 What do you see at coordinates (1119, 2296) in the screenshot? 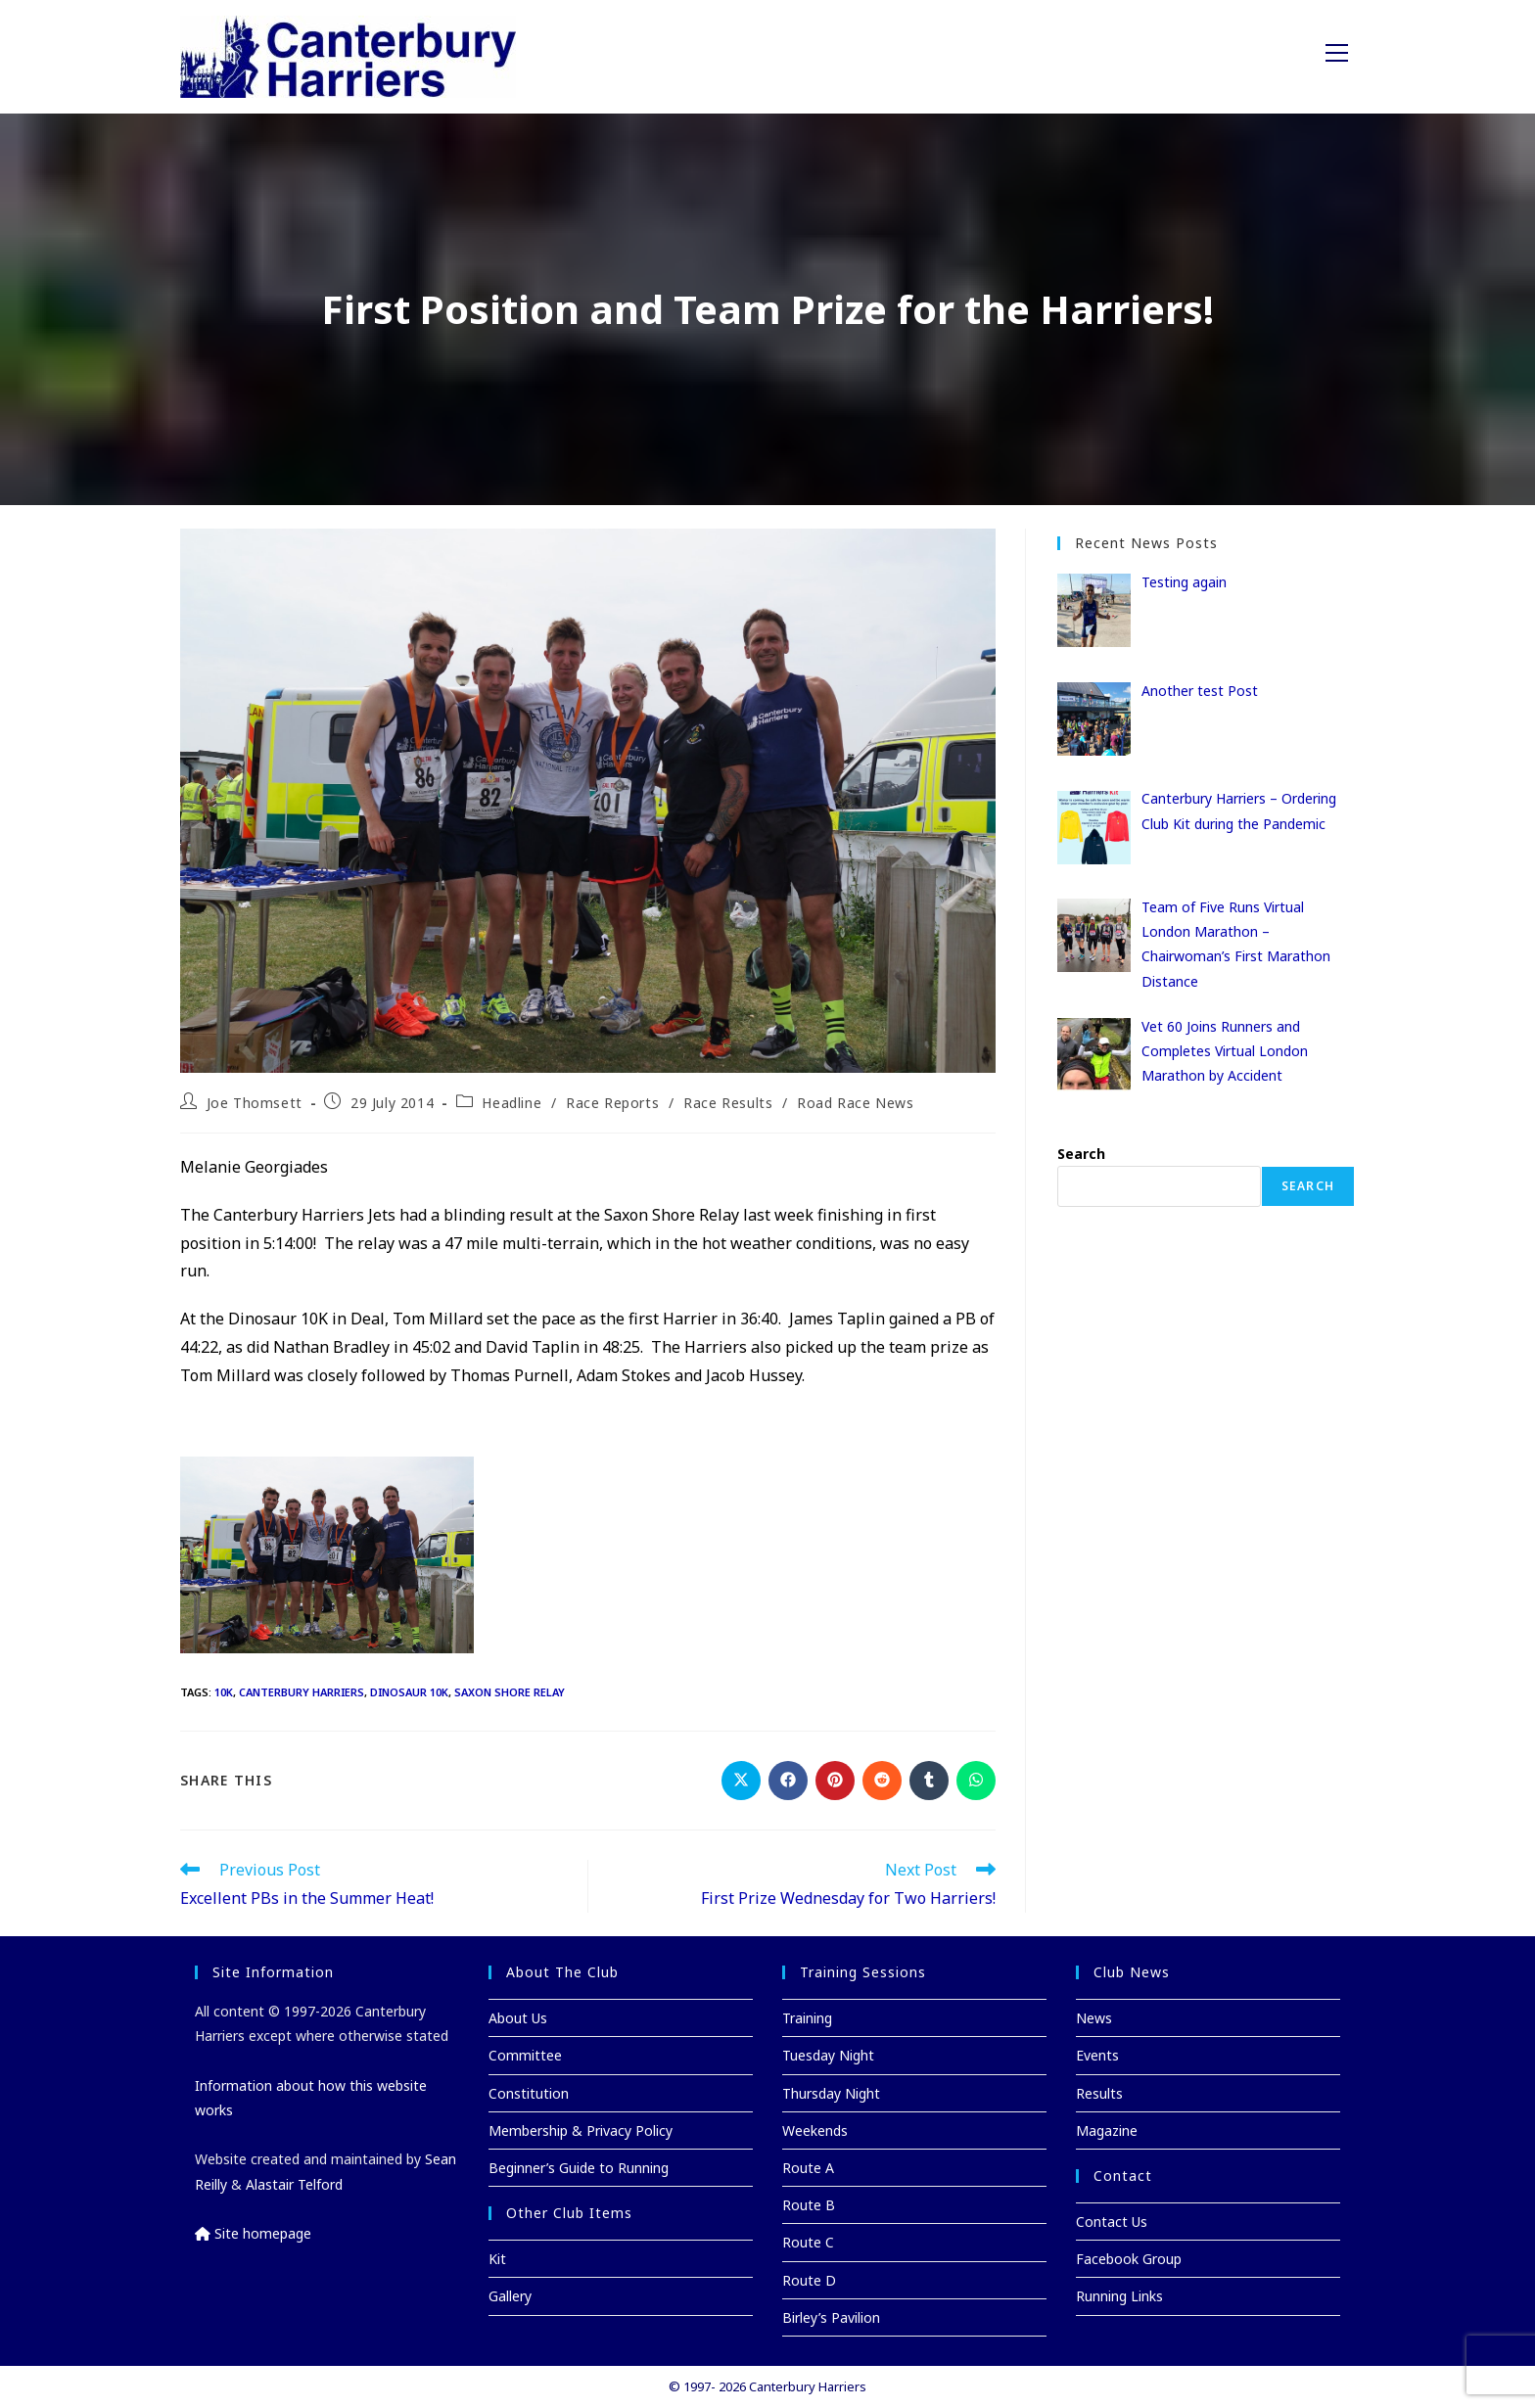
I see `Running Links` at bounding box center [1119, 2296].